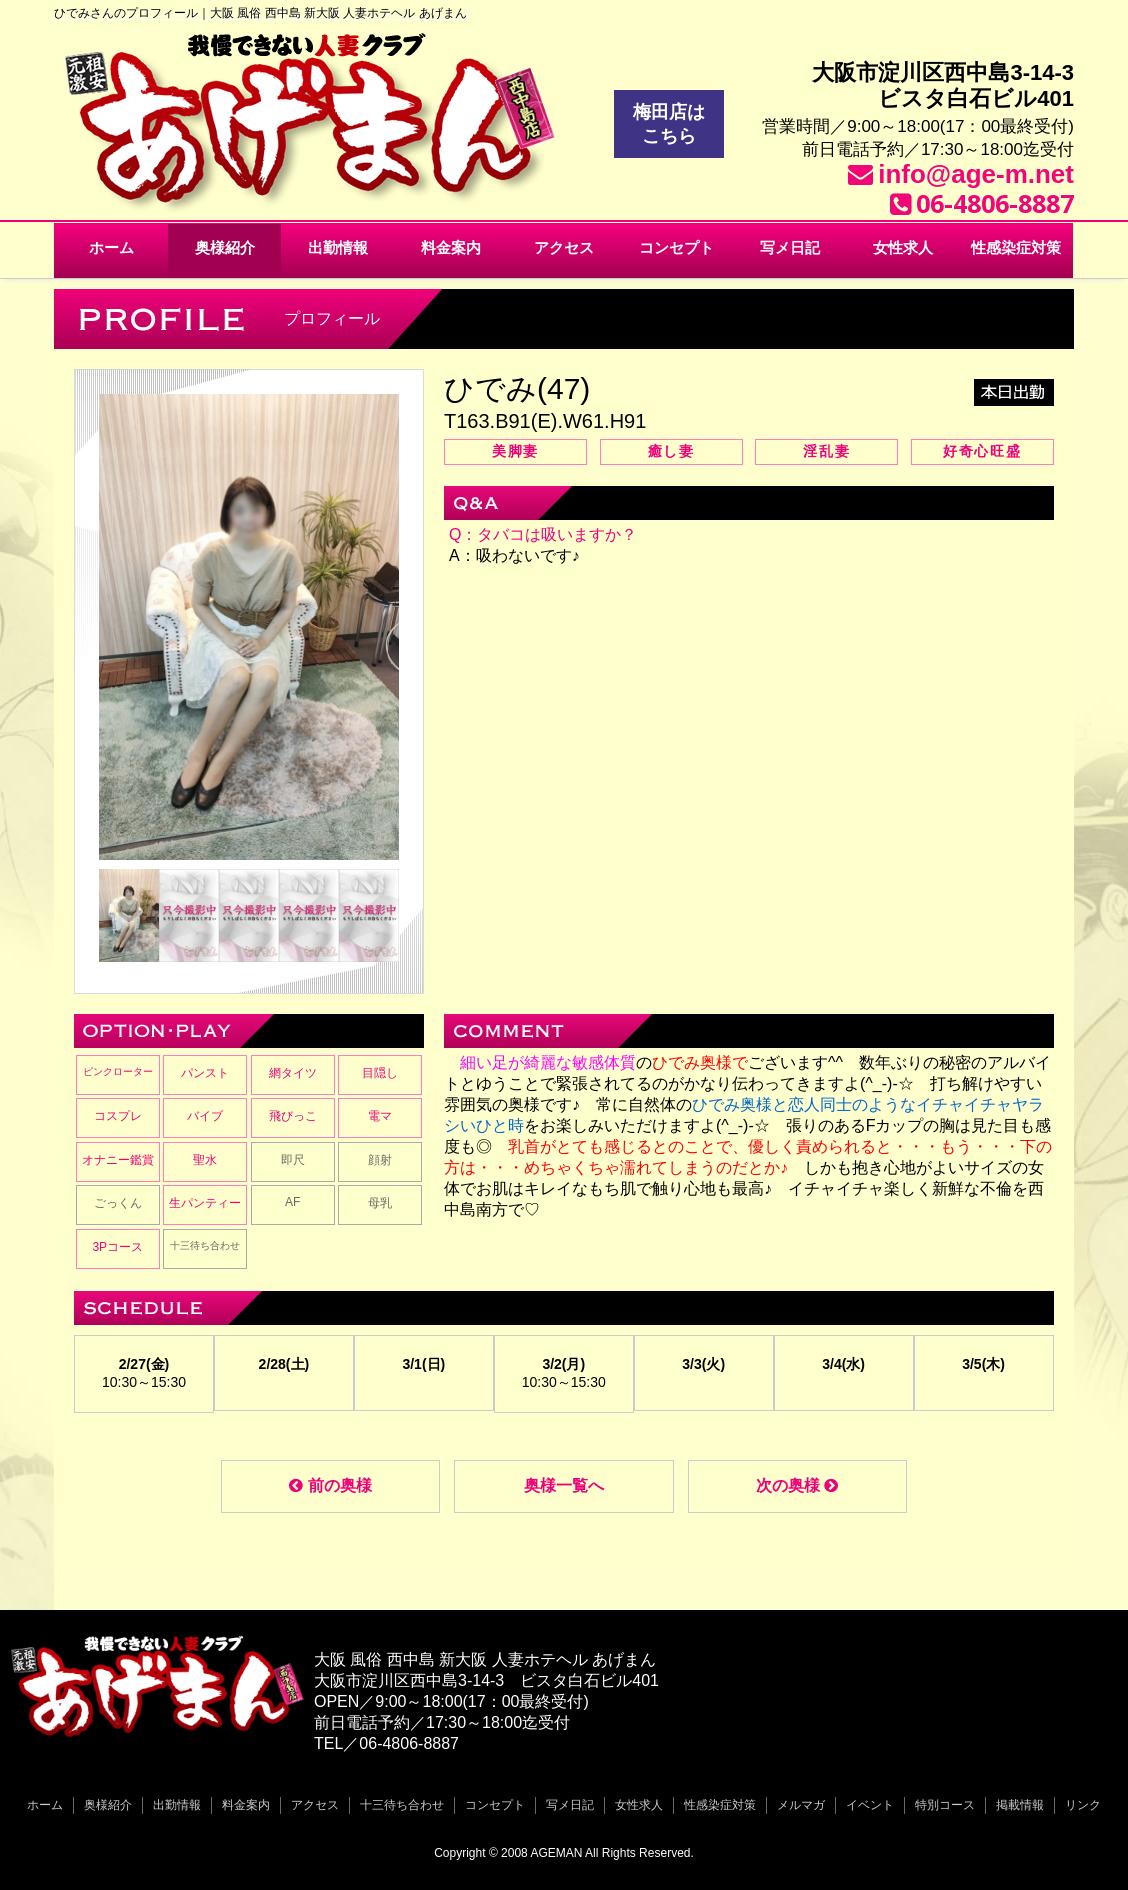 The height and width of the screenshot is (1890, 1128). Describe the element at coordinates (945, 1805) in the screenshot. I see `特別コース` at that location.